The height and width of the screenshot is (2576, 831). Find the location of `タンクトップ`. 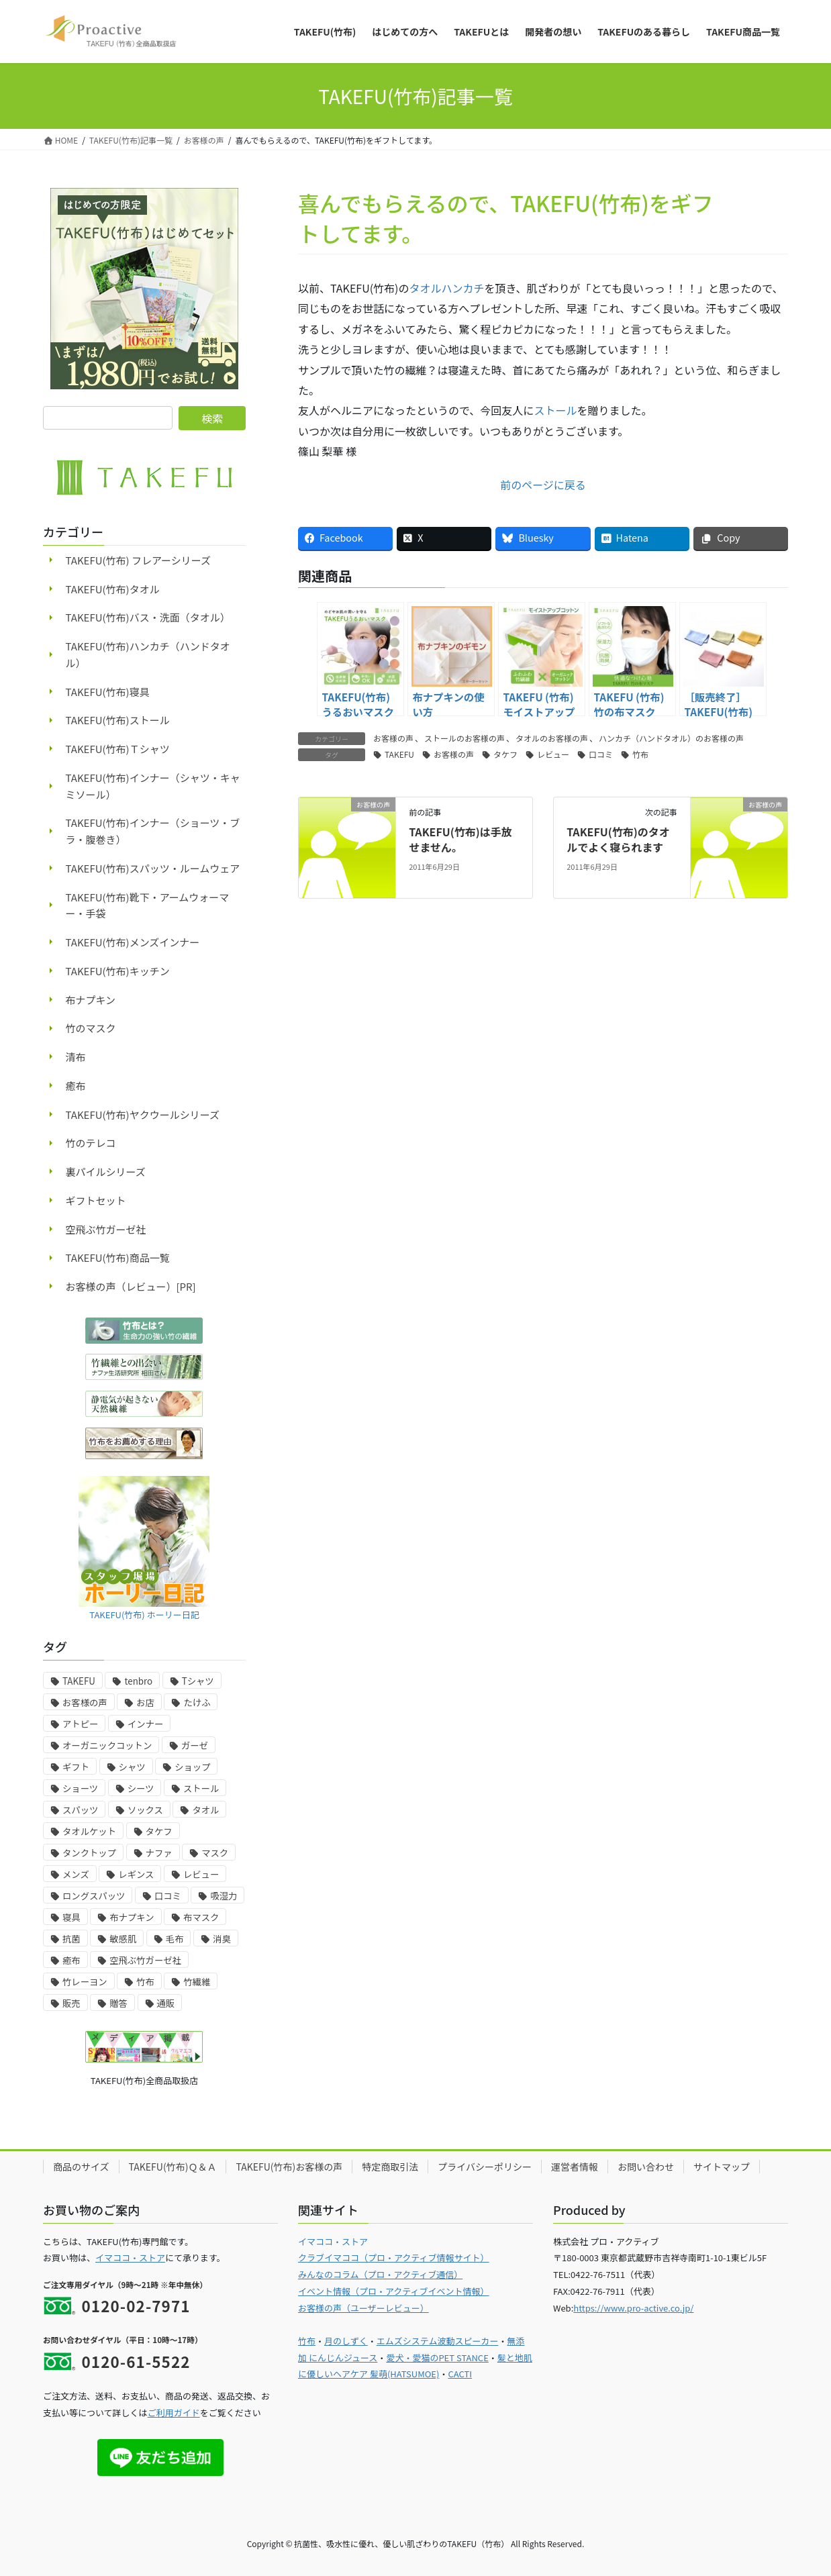

タンクトップ is located at coordinates (89, 1852).